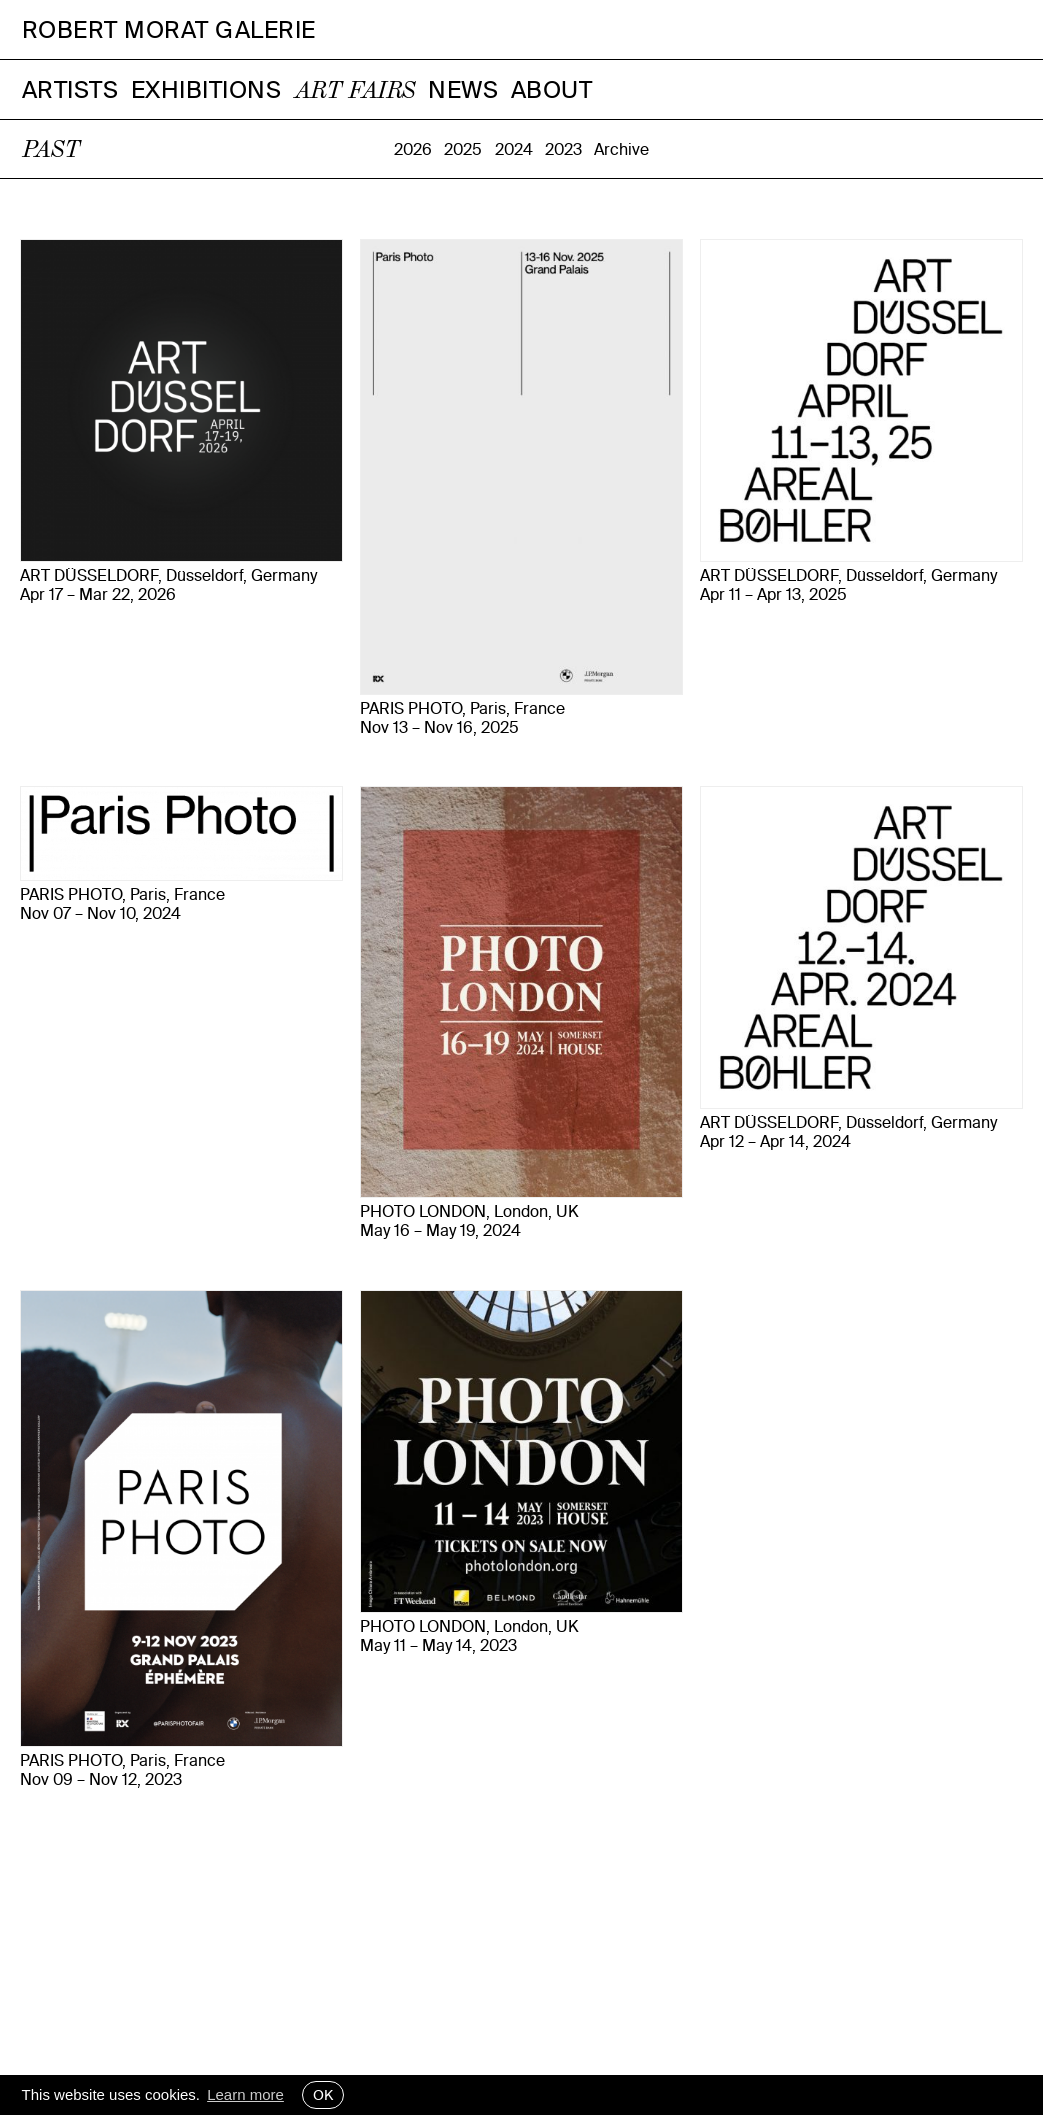 This screenshot has height=2115, width=1043. What do you see at coordinates (563, 148) in the screenshot?
I see `2023` at bounding box center [563, 148].